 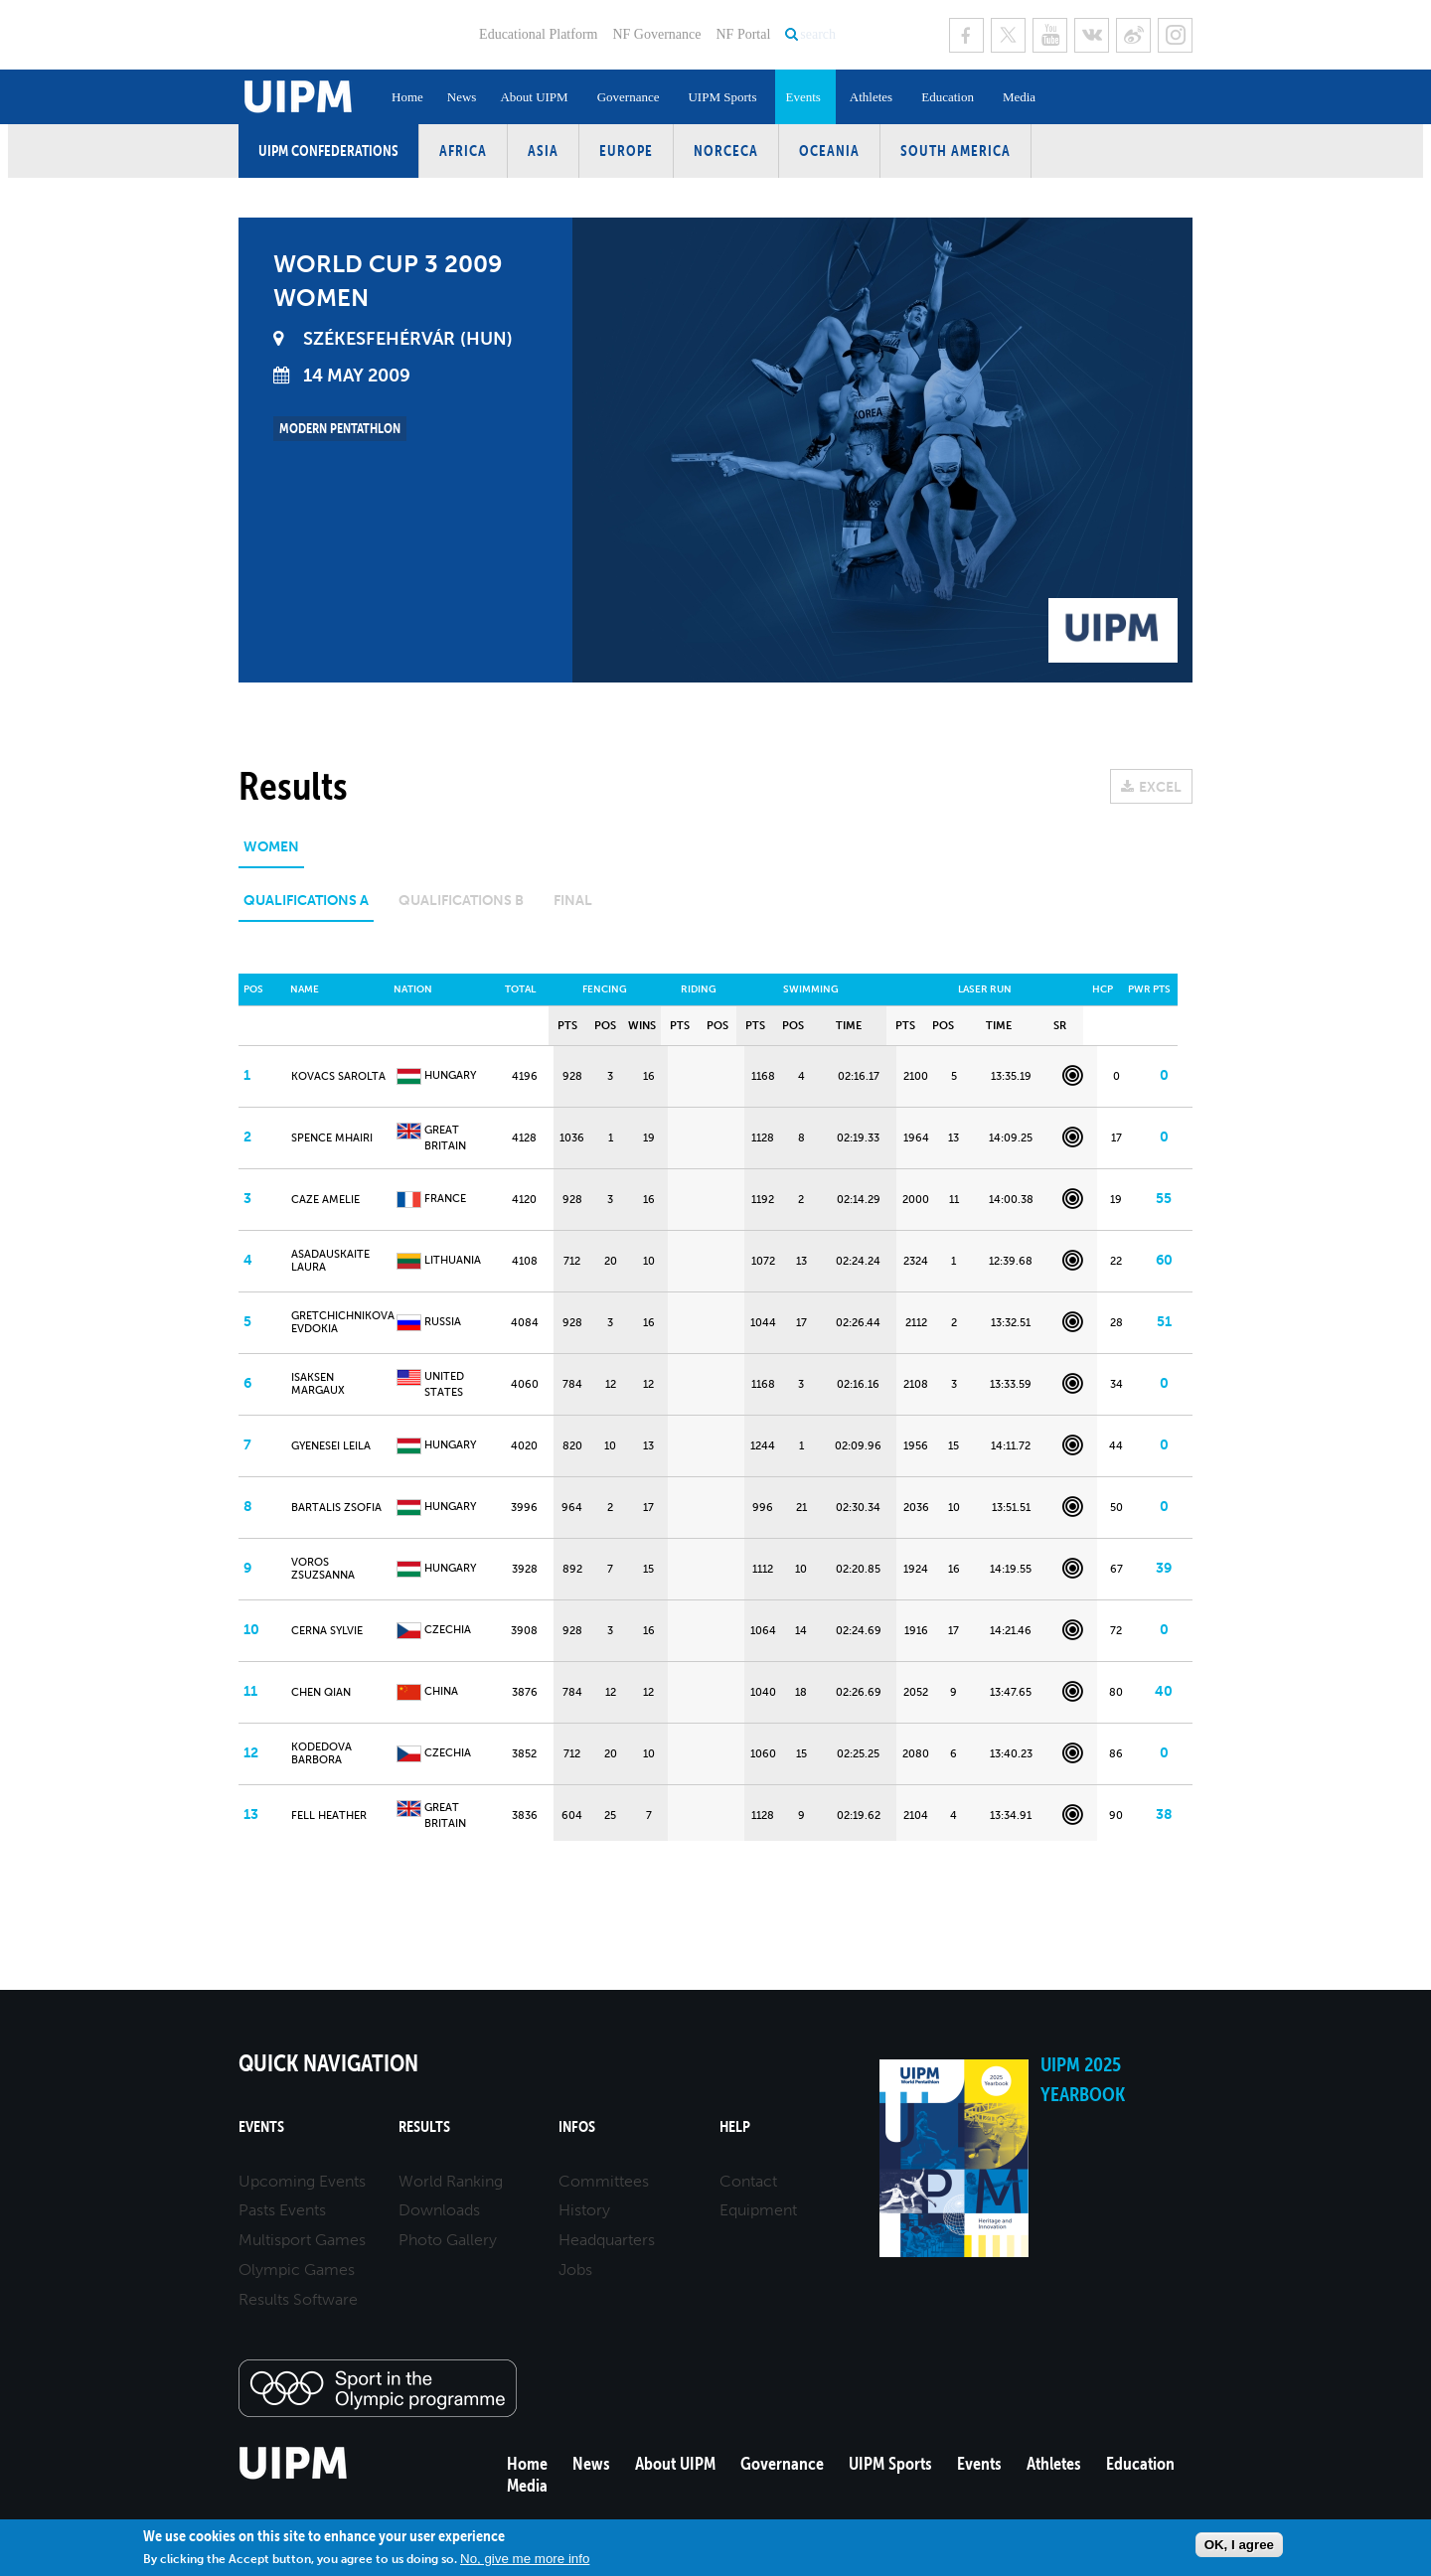 I want to click on EXCEL, so click(x=1160, y=787).